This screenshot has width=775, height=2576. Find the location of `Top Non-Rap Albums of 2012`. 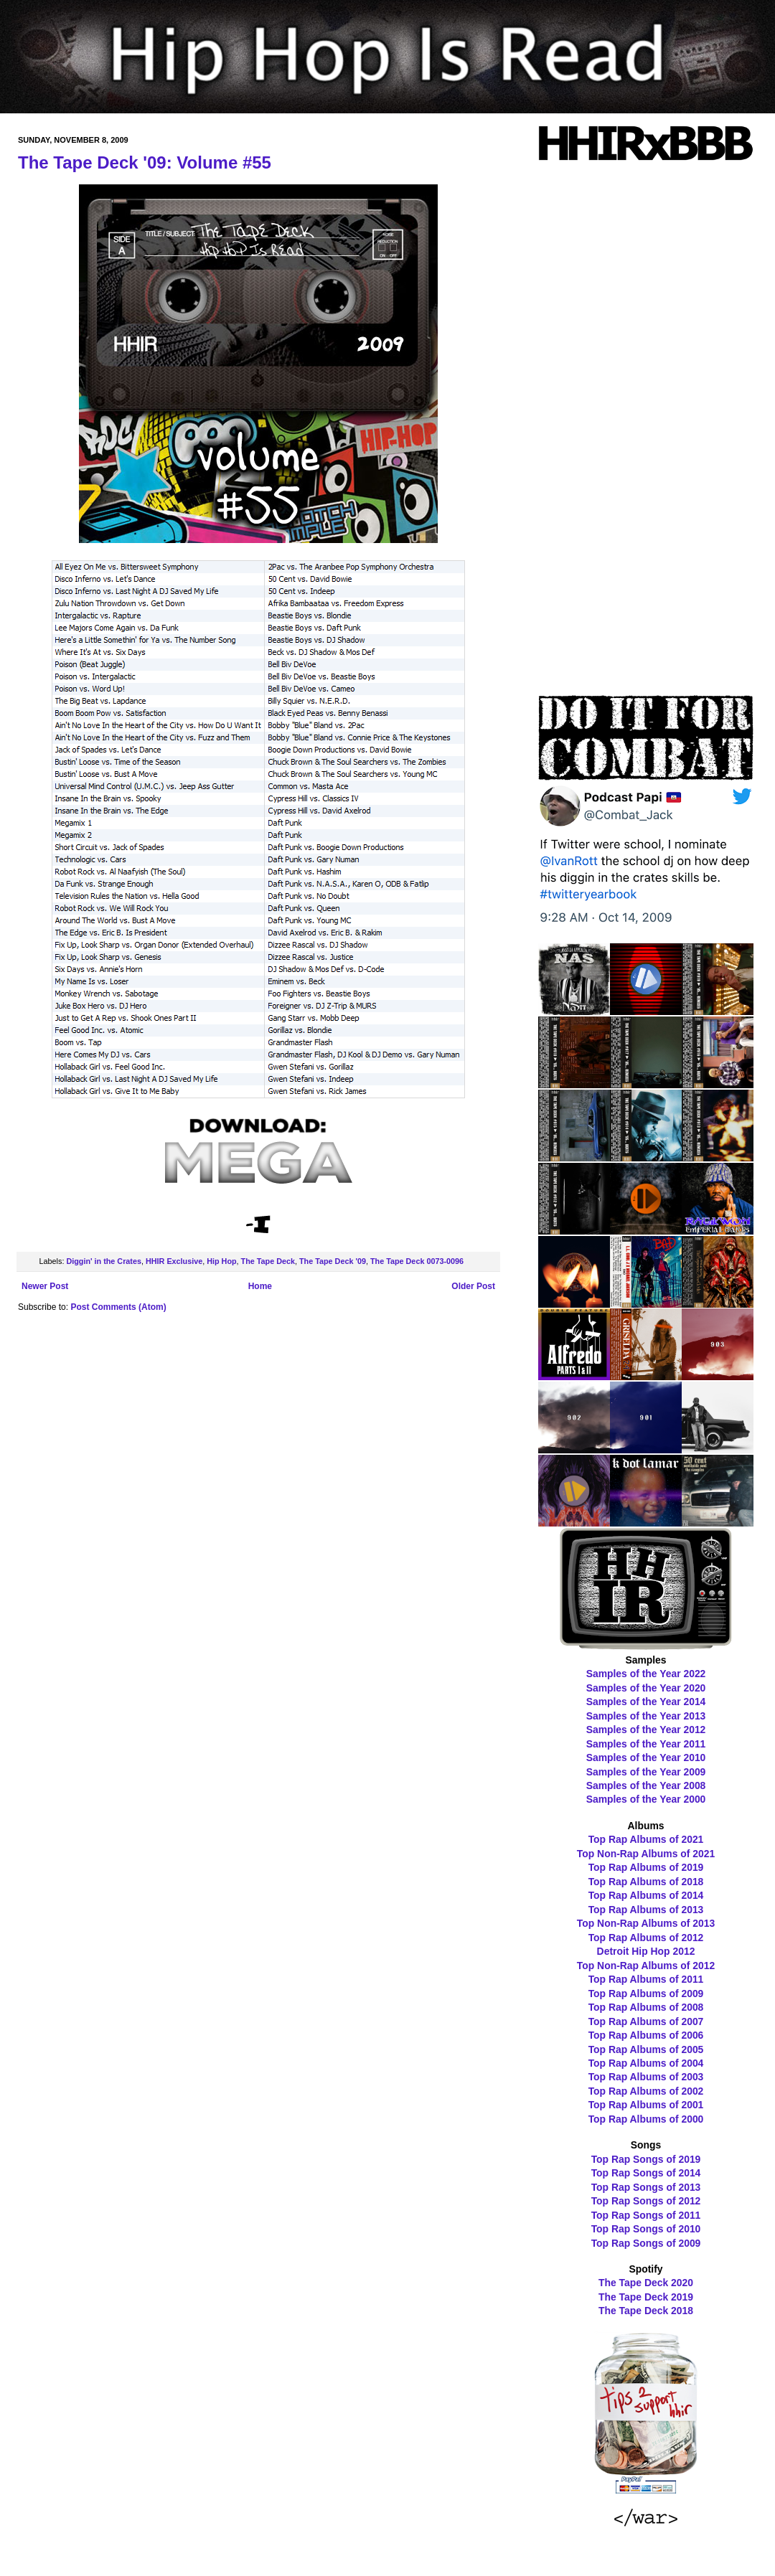

Top Non-Rap Albums of 2012 is located at coordinates (646, 1965).